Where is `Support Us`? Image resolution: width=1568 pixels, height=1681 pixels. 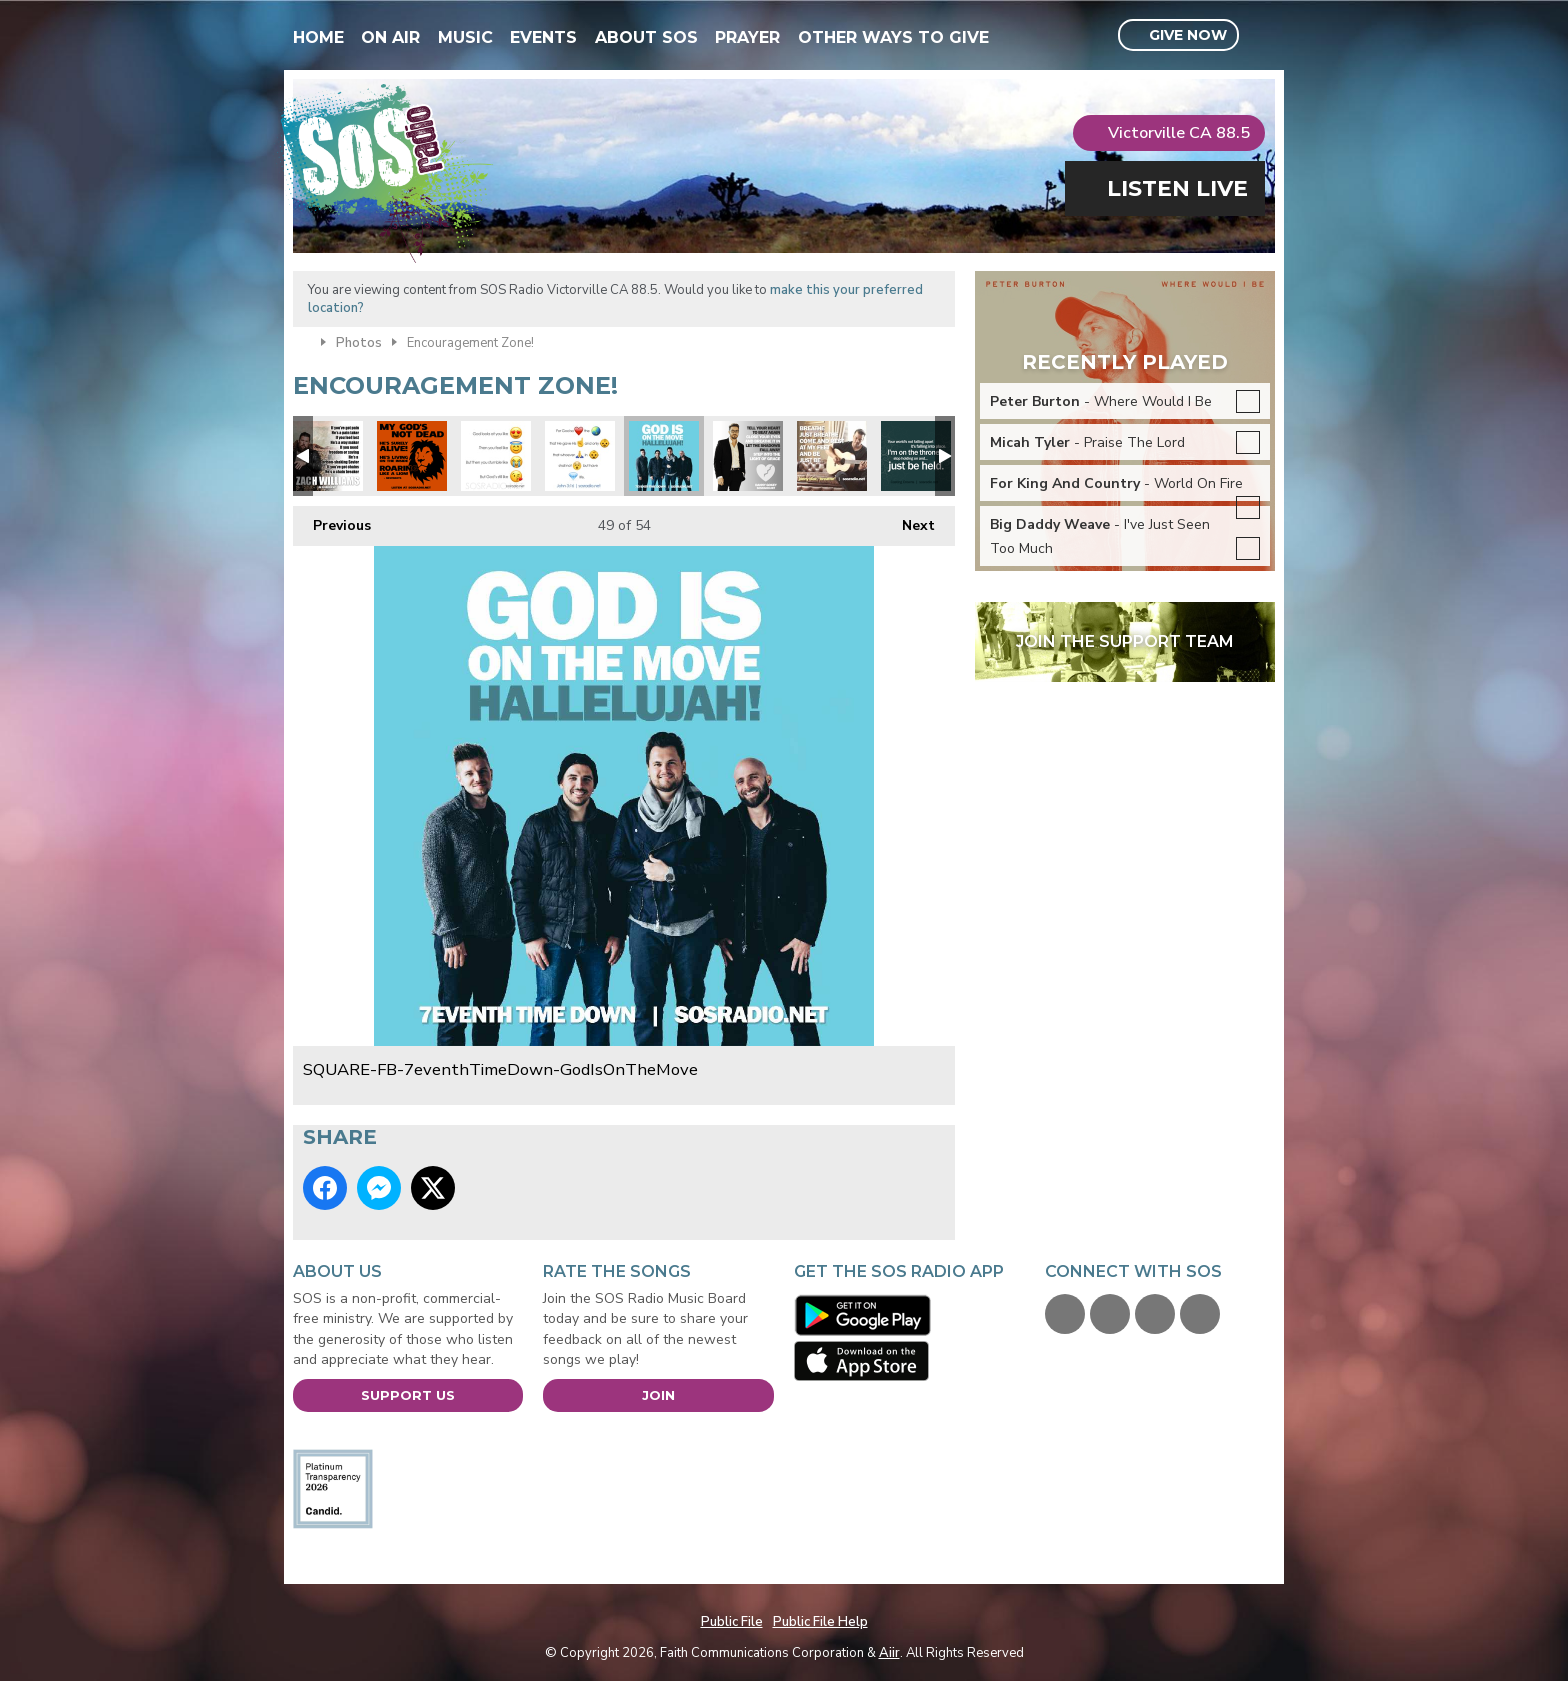 Support Us is located at coordinates (408, 1395).